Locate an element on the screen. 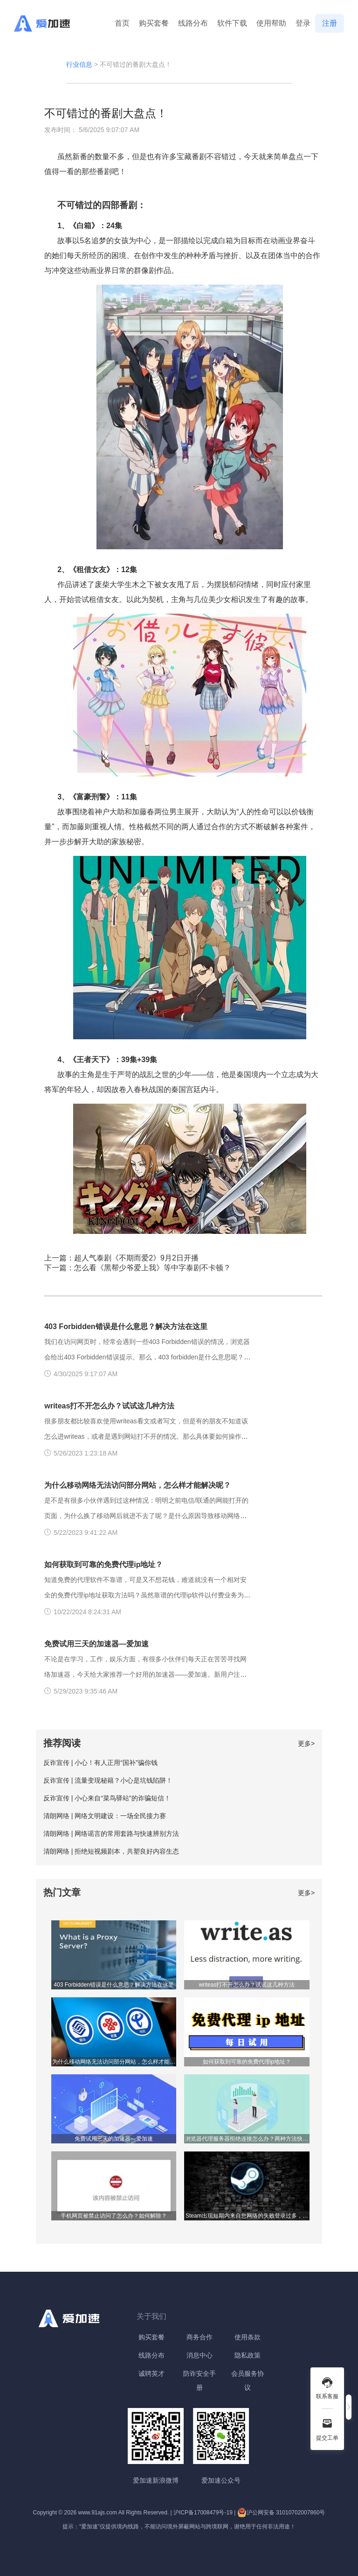 Image resolution: width=358 pixels, height=2576 pixels. 商务合作 is located at coordinates (199, 2337).